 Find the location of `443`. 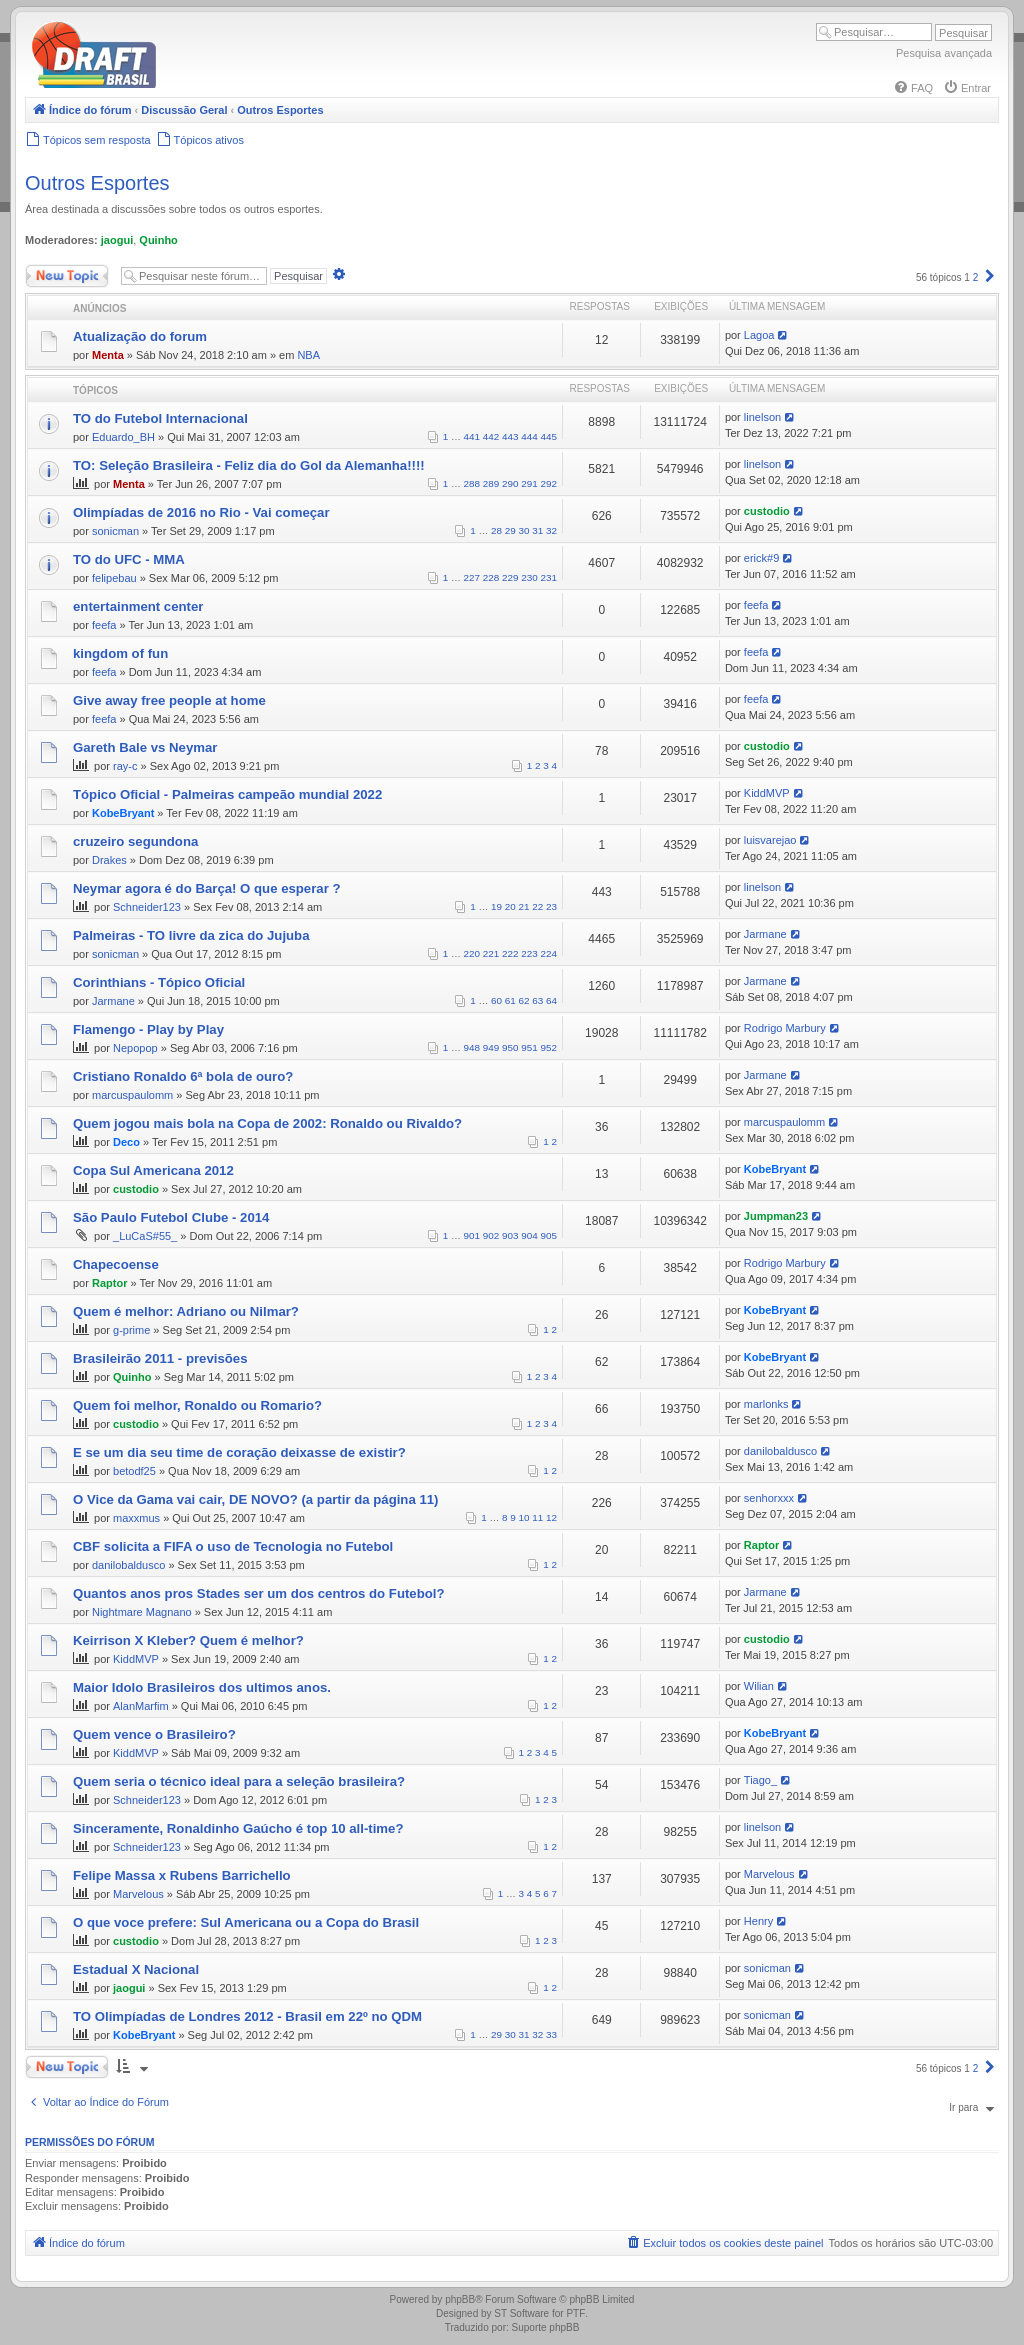

443 is located at coordinates (510, 436).